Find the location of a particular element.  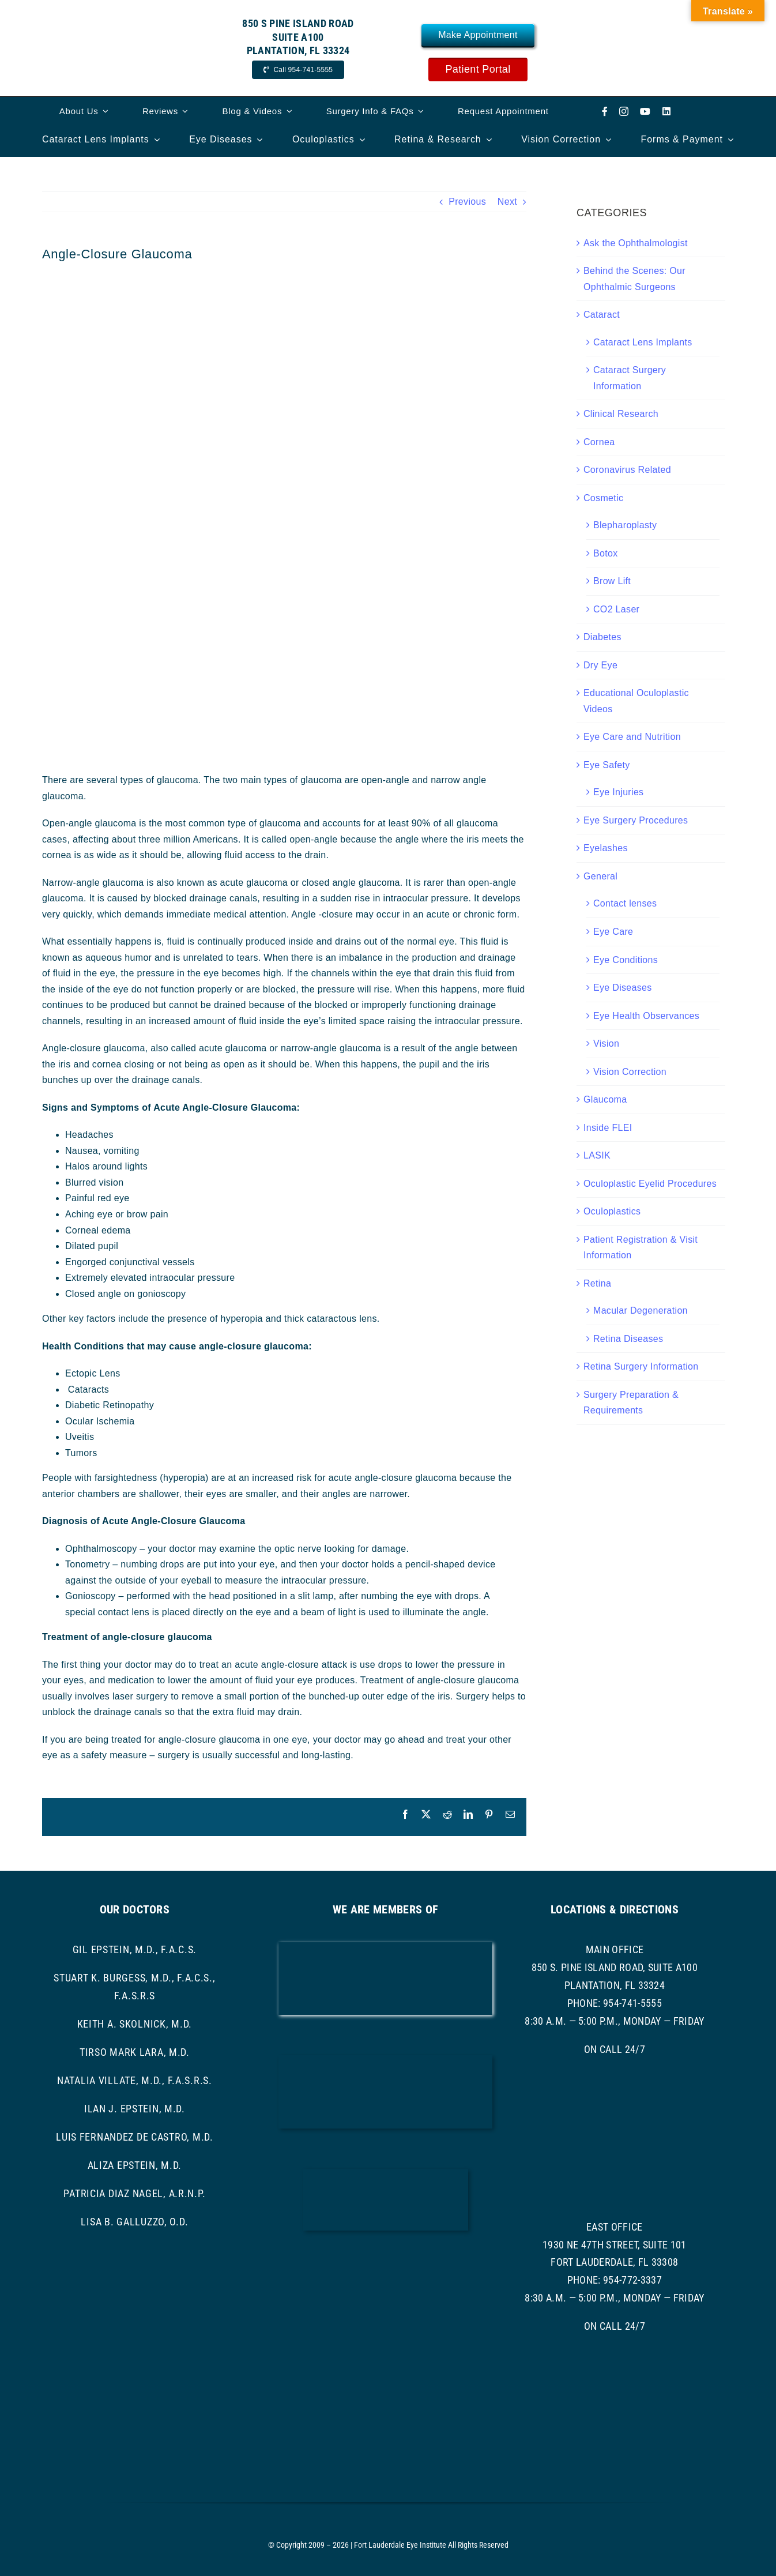

Aliza Epstein, M.D. is located at coordinates (135, 2165).